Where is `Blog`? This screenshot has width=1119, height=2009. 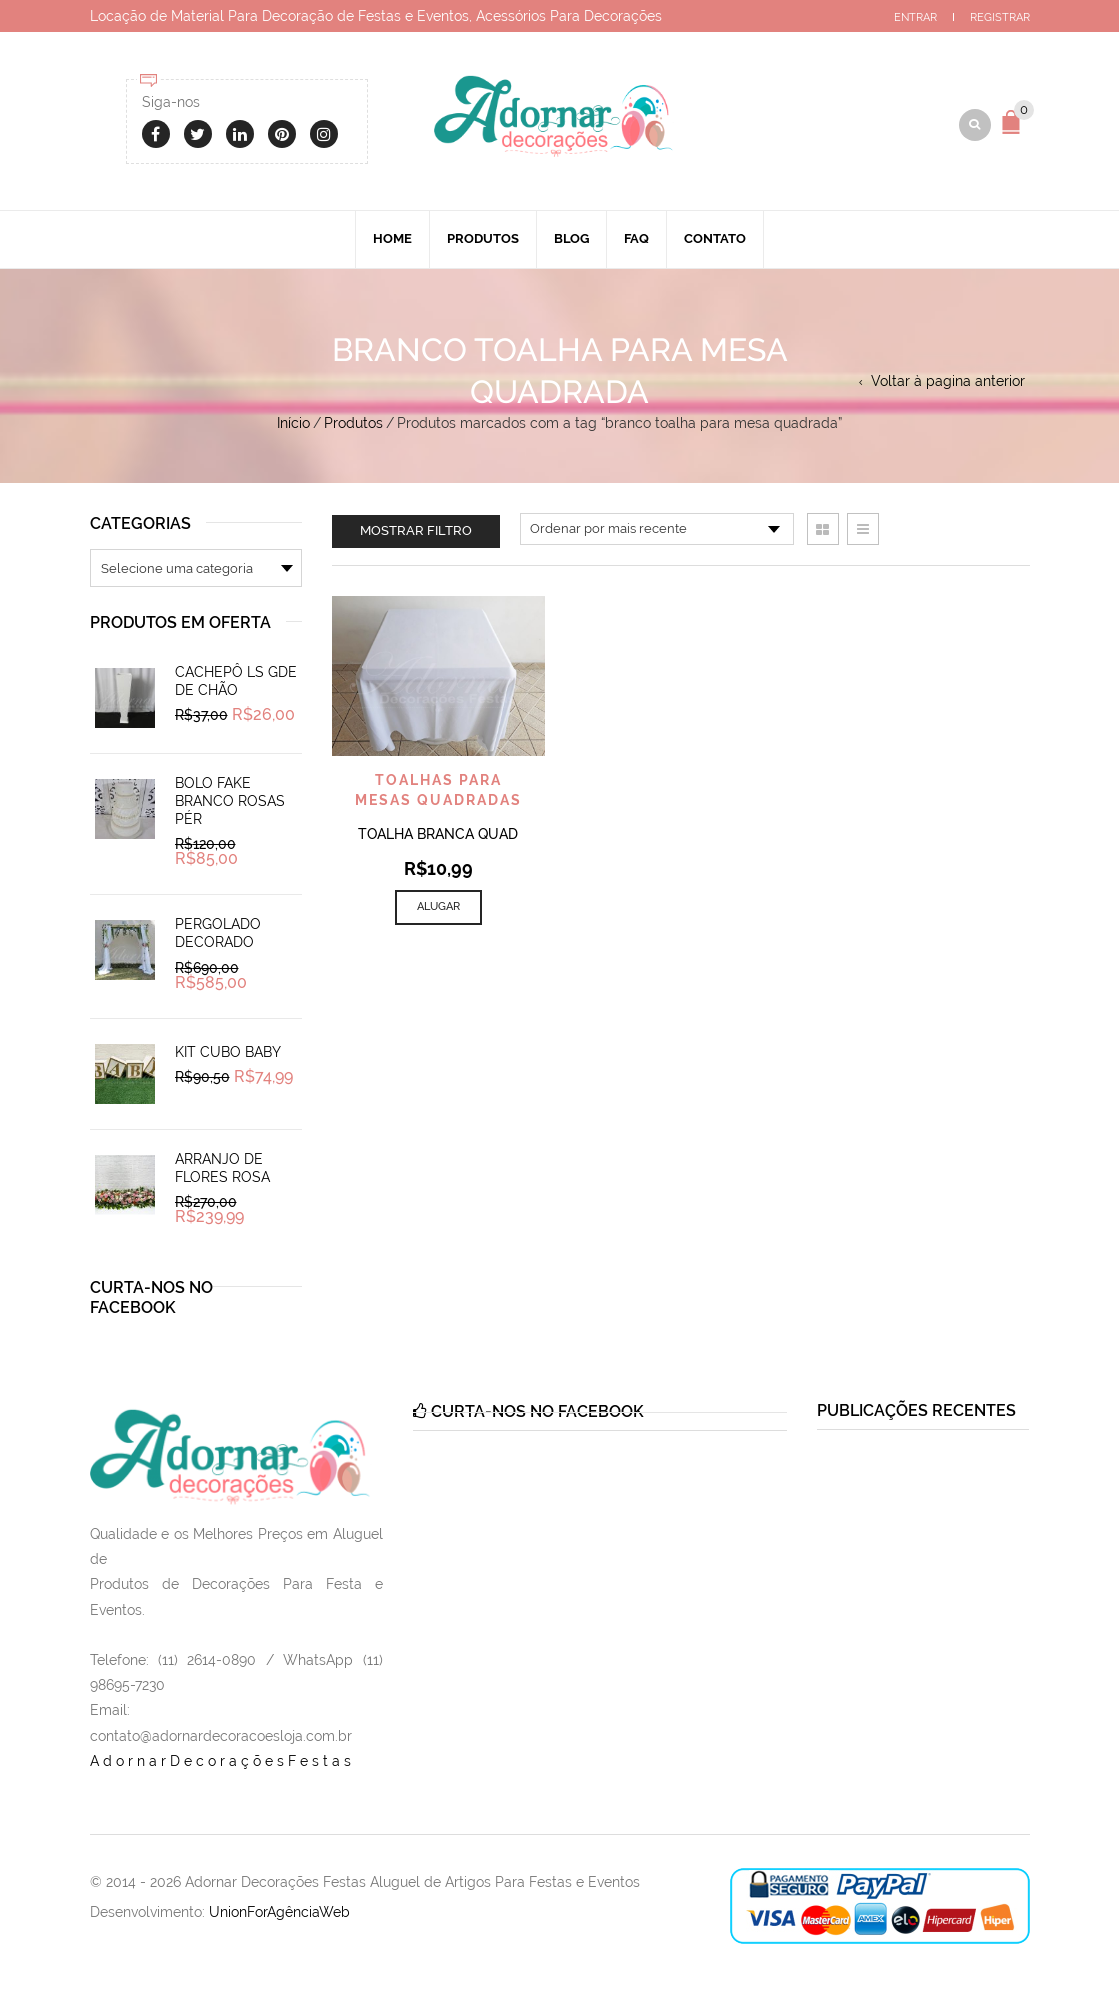 Blog is located at coordinates (571, 243).